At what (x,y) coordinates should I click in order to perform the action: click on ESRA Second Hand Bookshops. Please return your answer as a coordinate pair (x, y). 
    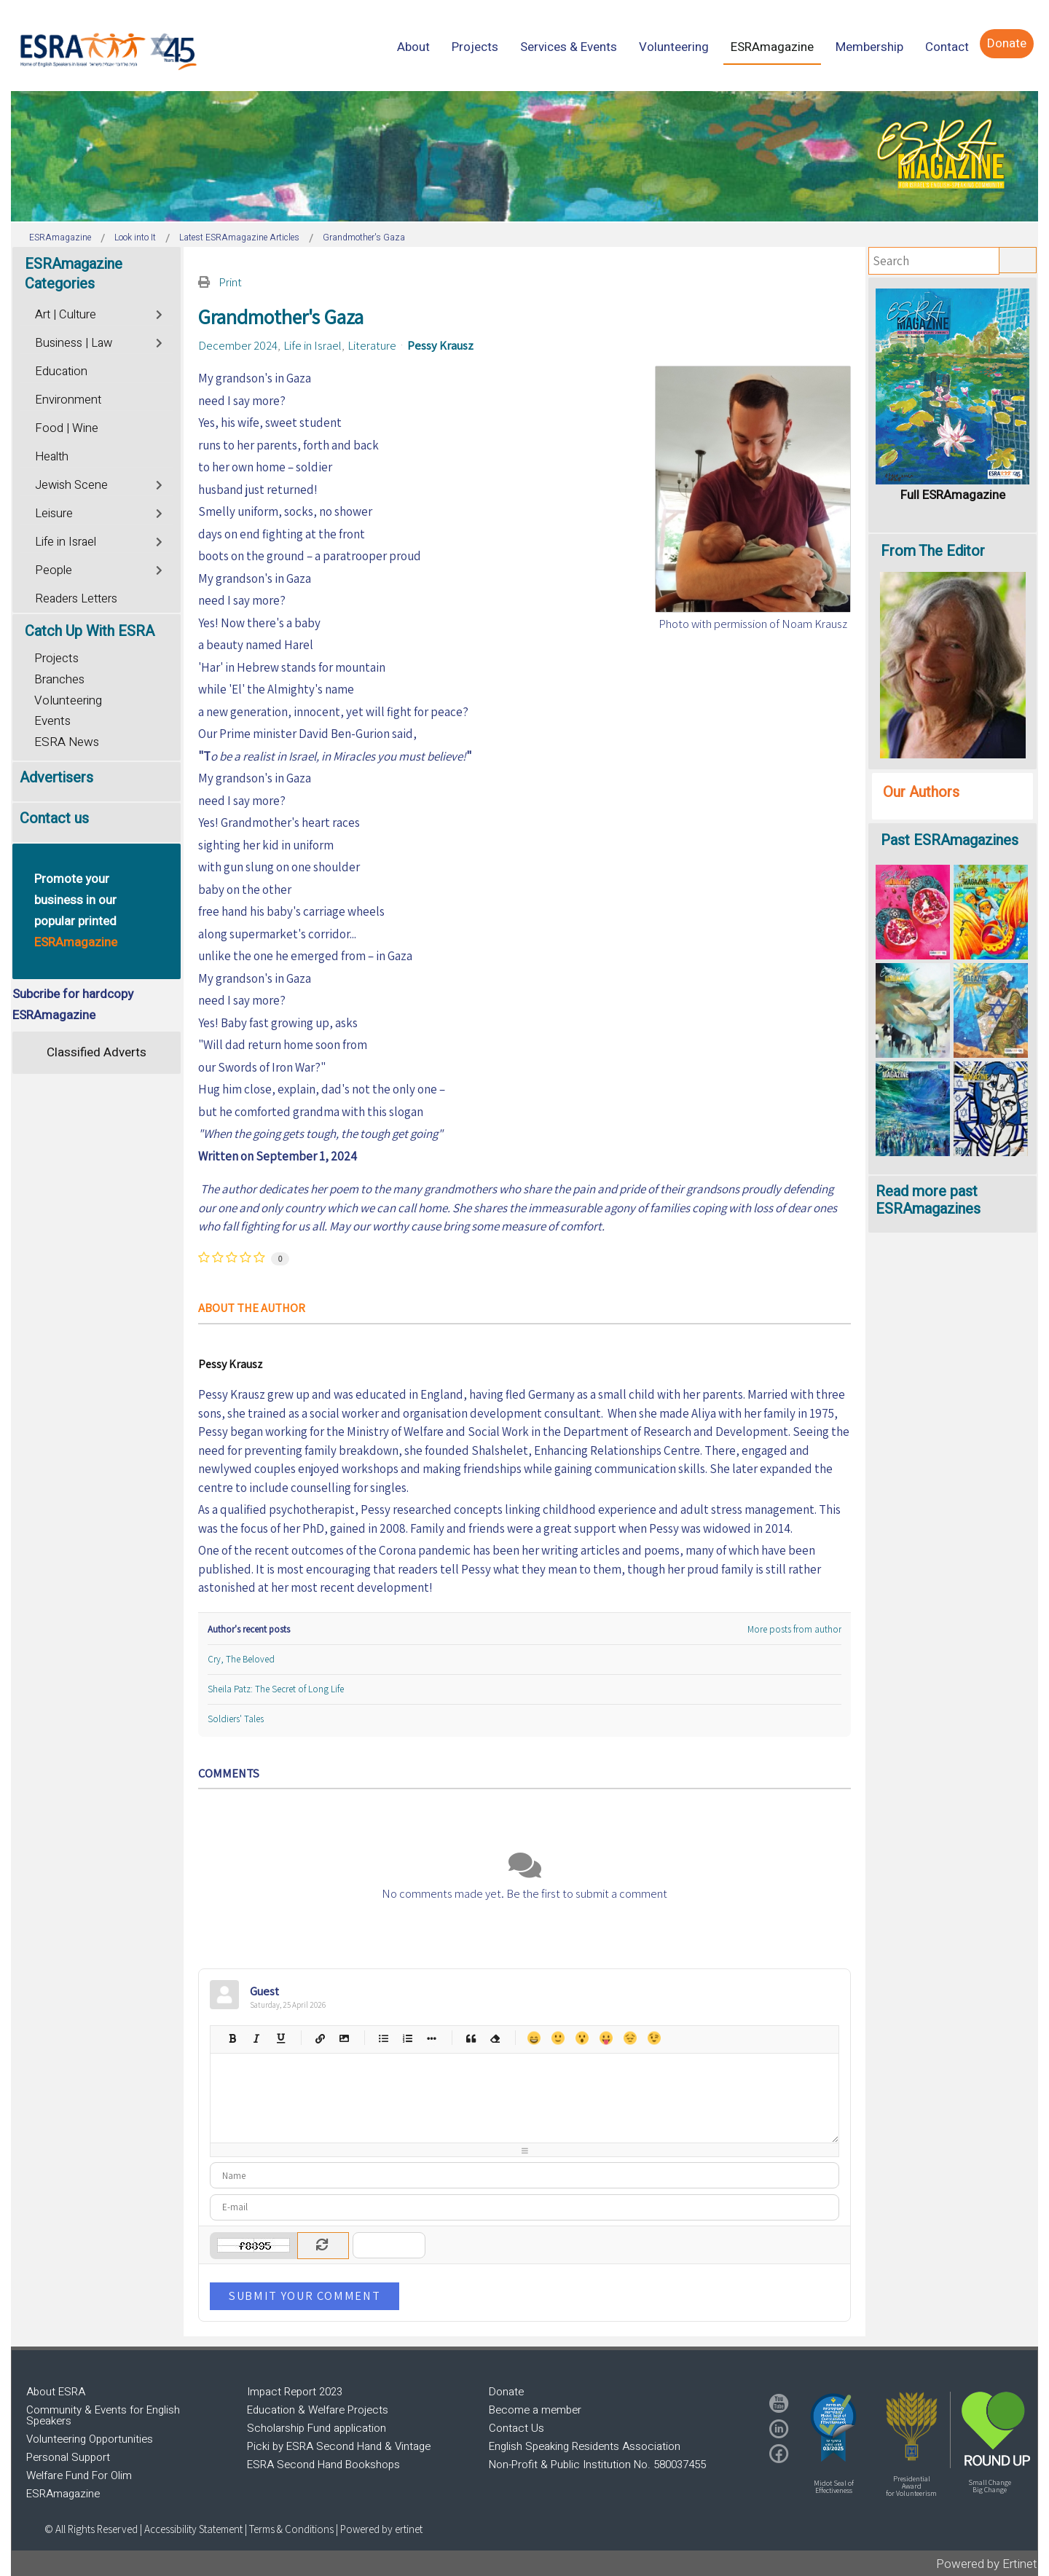
    Looking at the image, I should click on (323, 2465).